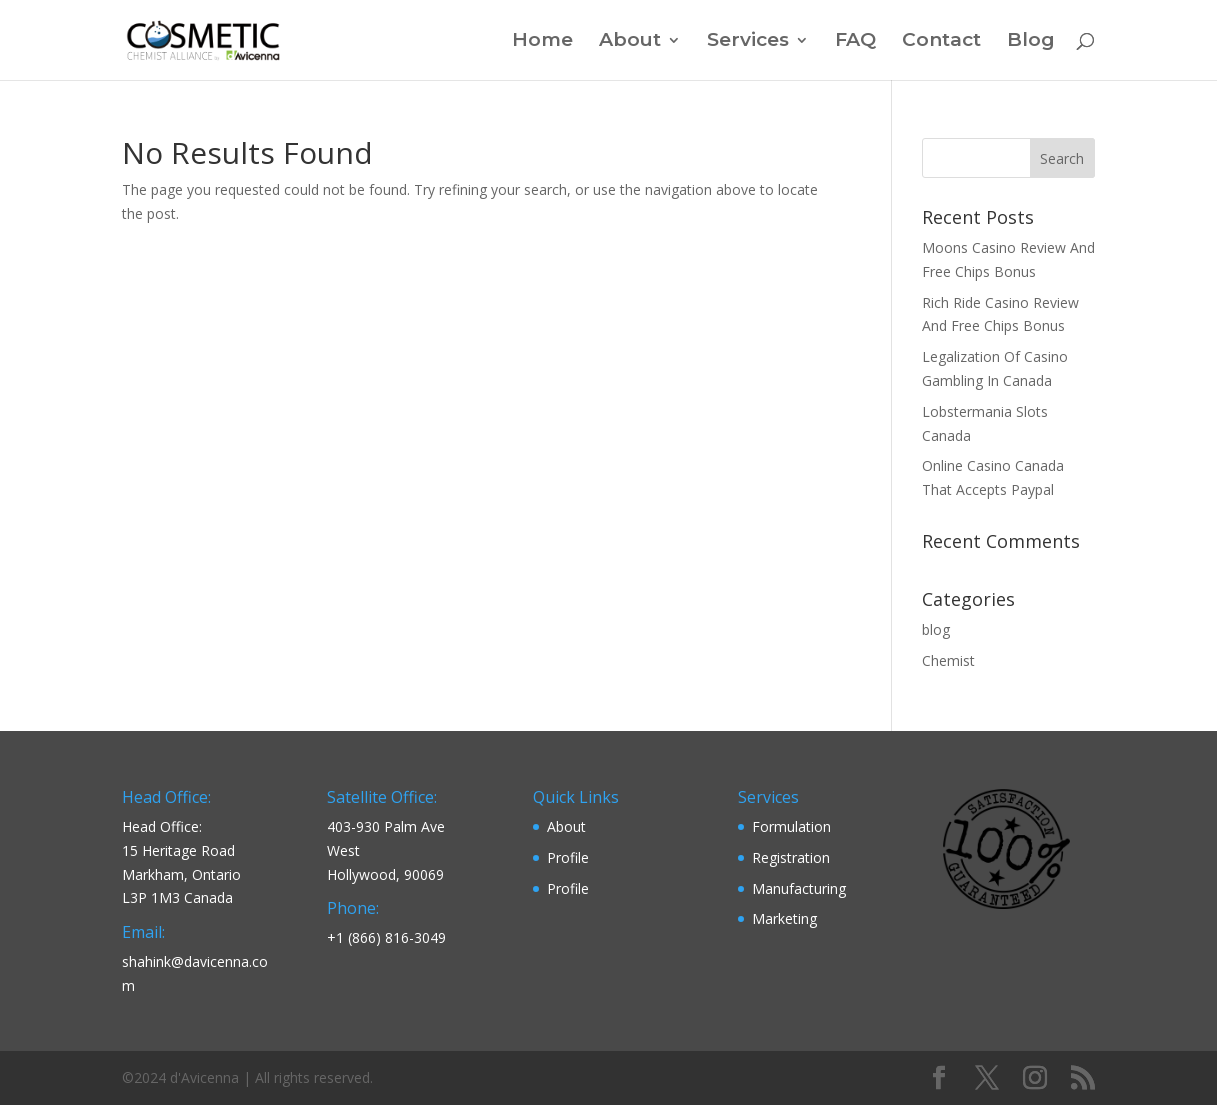  What do you see at coordinates (630, 42) in the screenshot?
I see `About` at bounding box center [630, 42].